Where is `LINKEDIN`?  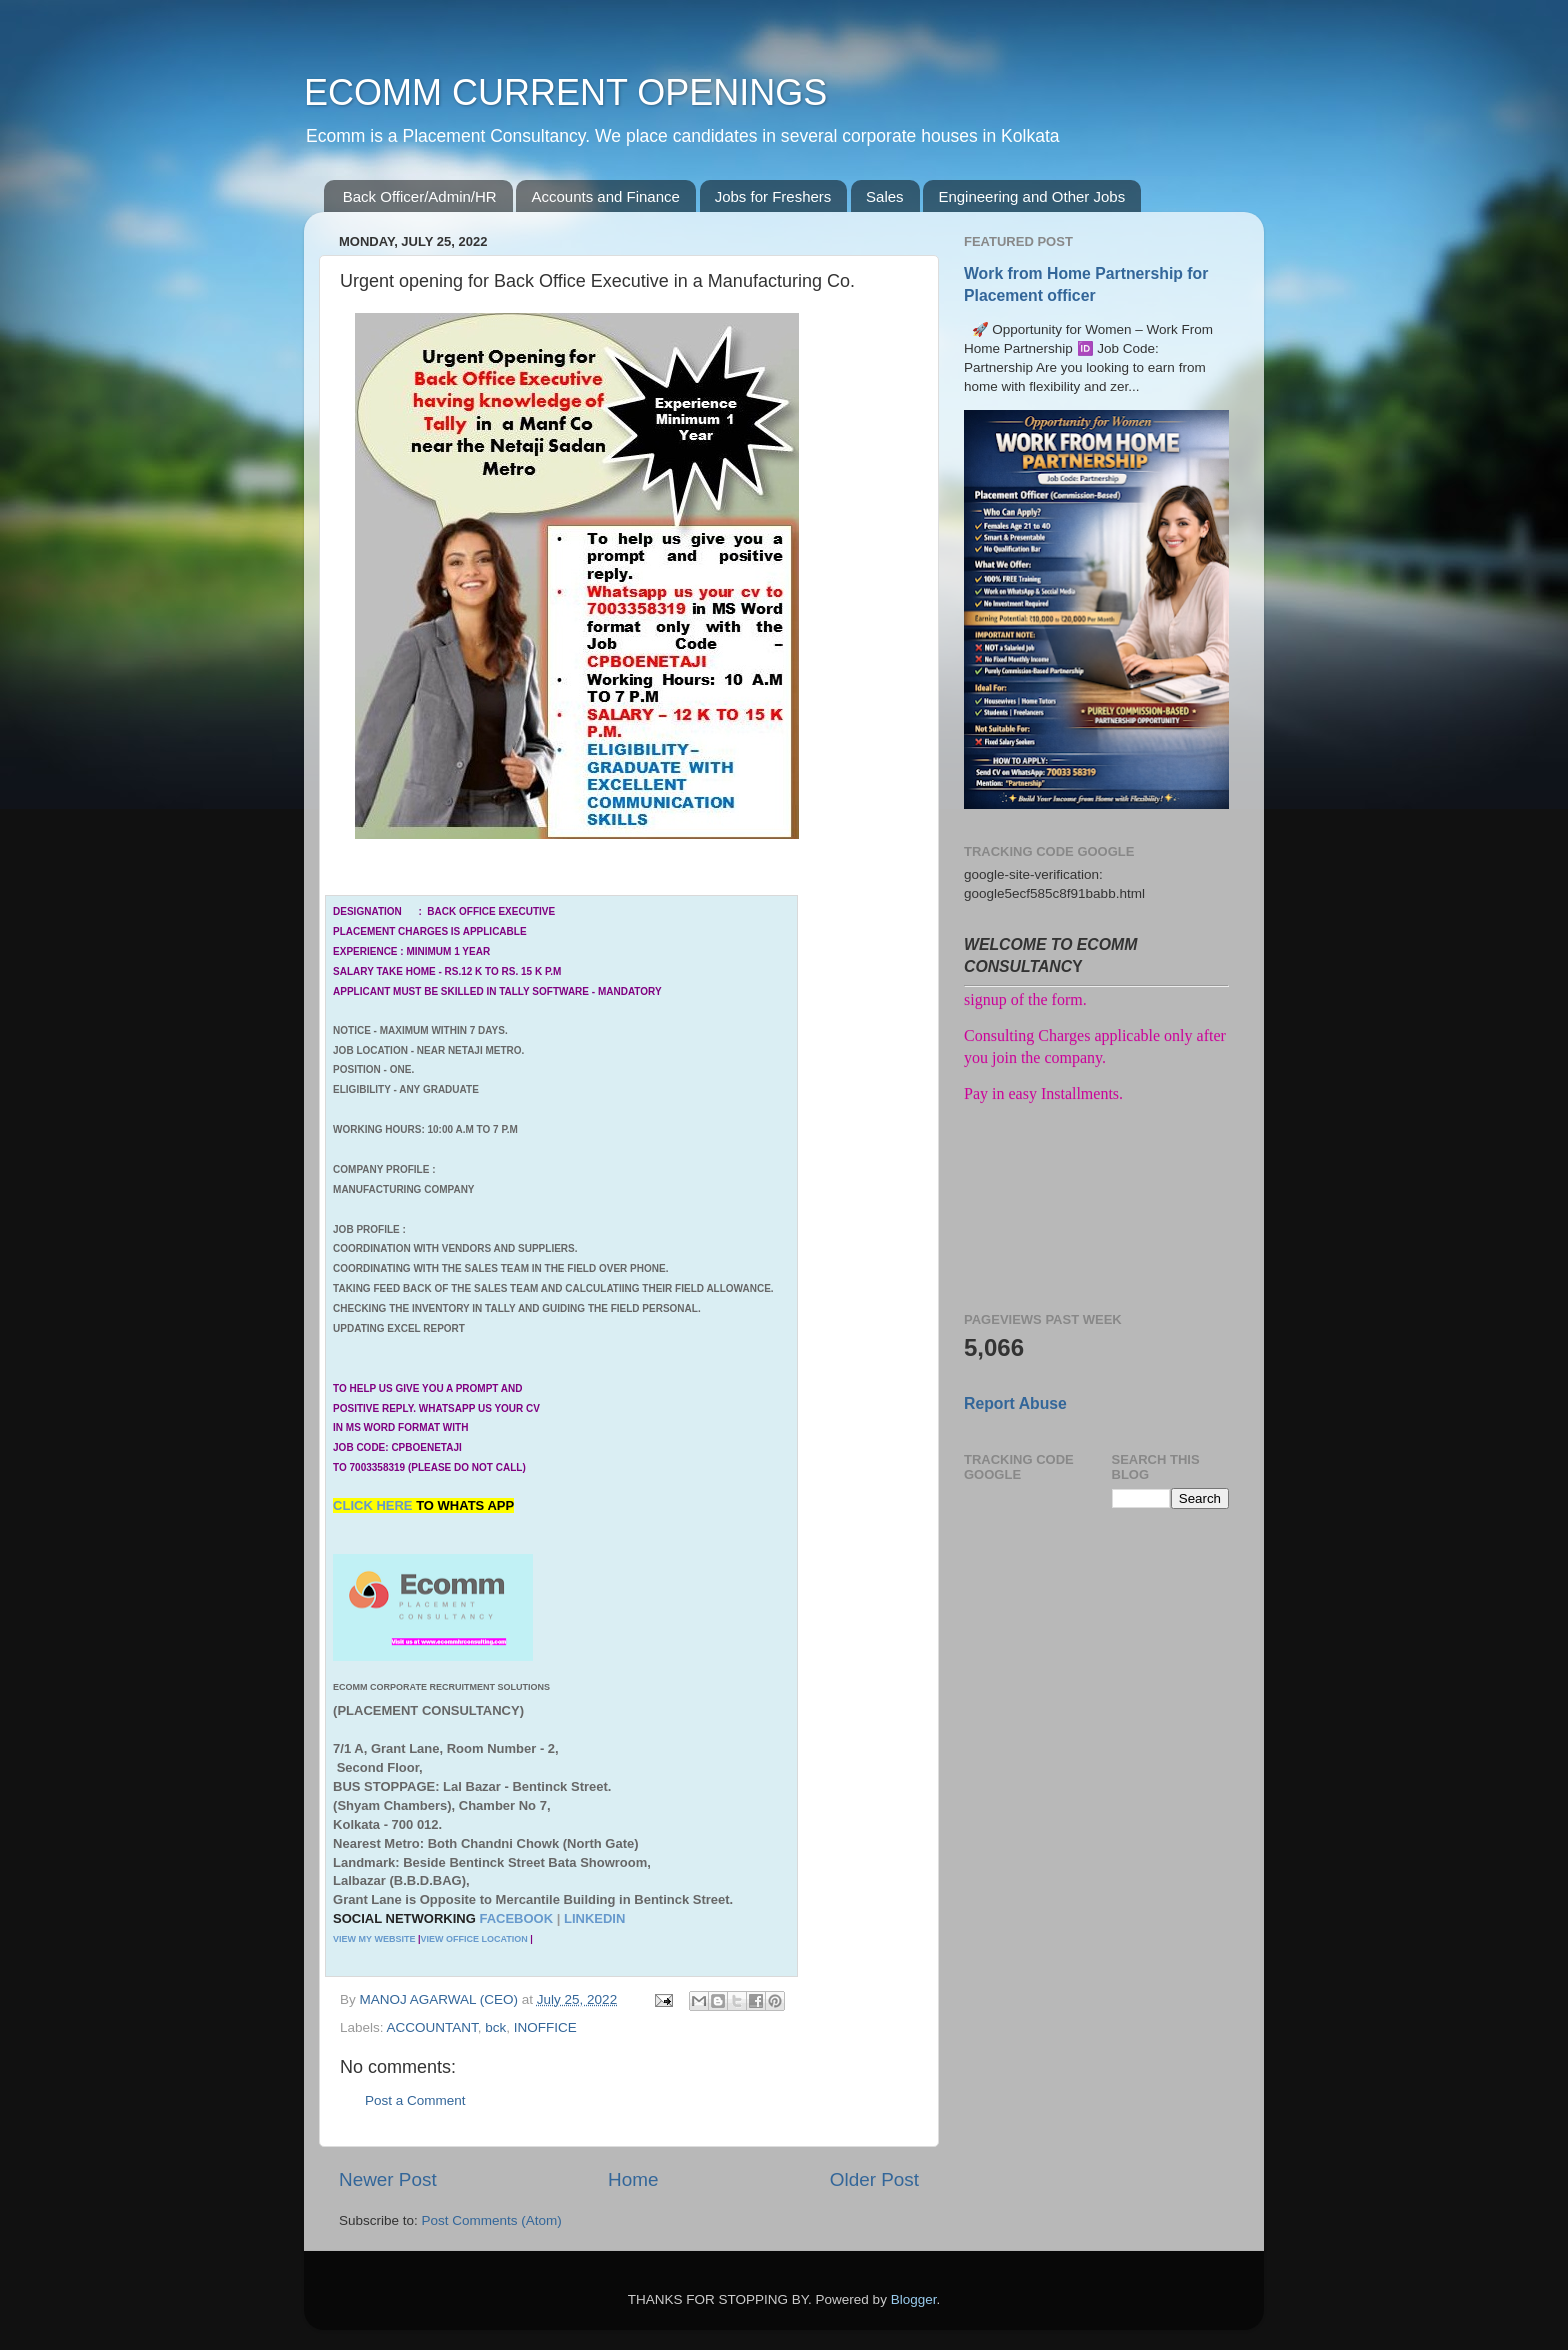
LINKEDIN is located at coordinates (594, 1918).